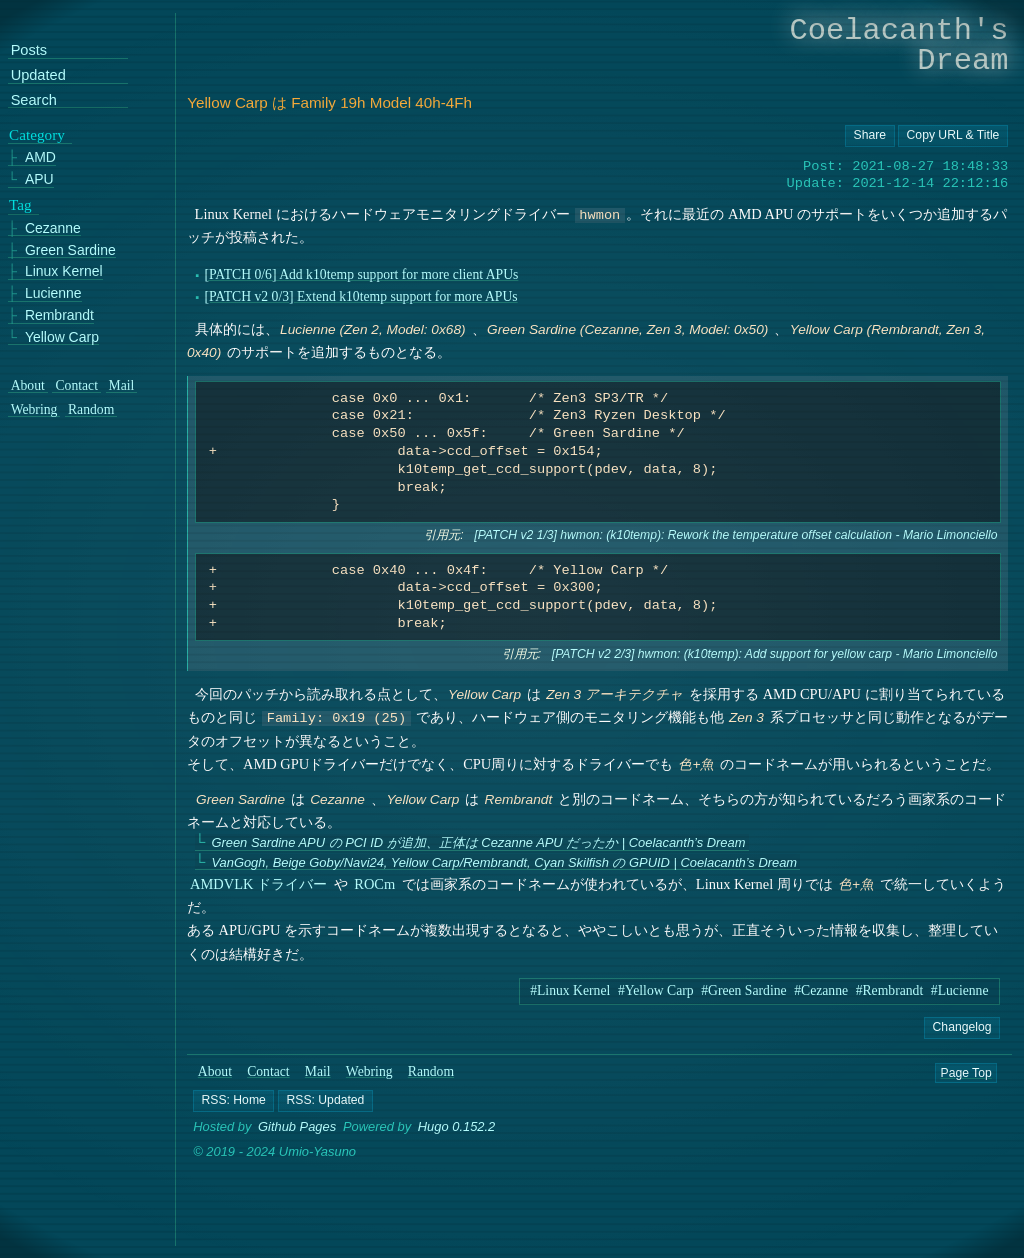 This screenshot has width=1024, height=1258. I want to click on Changelog, so click(962, 1027).